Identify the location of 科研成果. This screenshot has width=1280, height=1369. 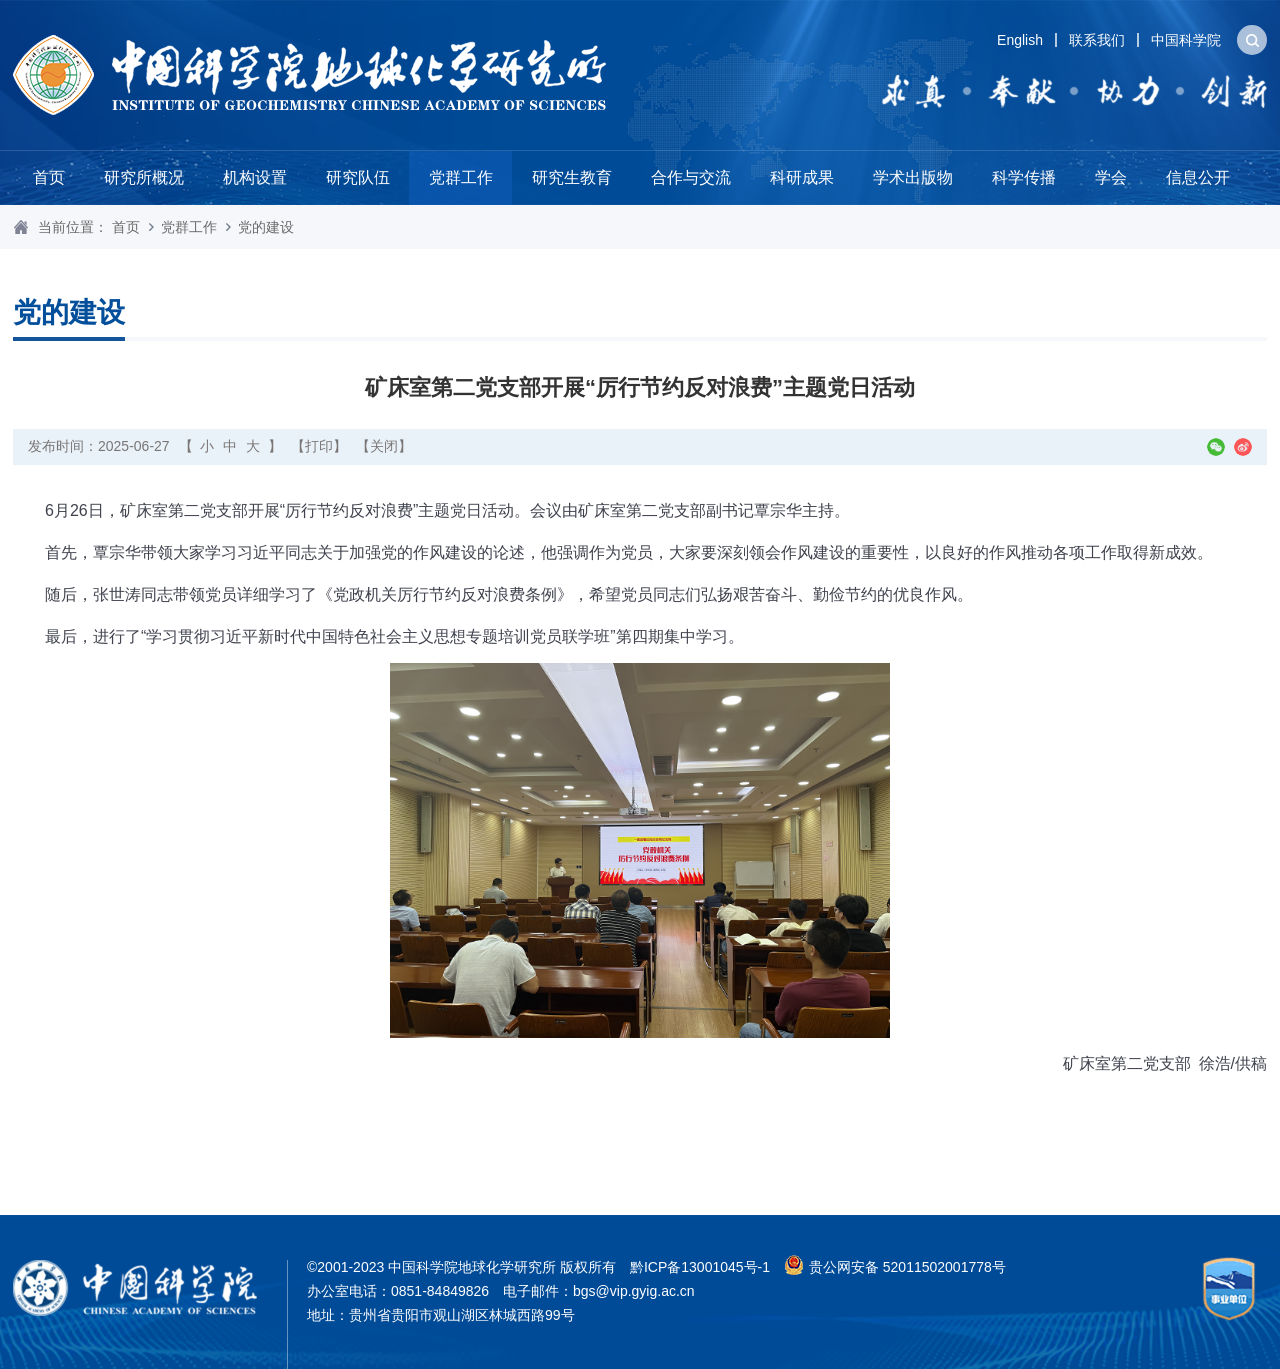
(802, 177).